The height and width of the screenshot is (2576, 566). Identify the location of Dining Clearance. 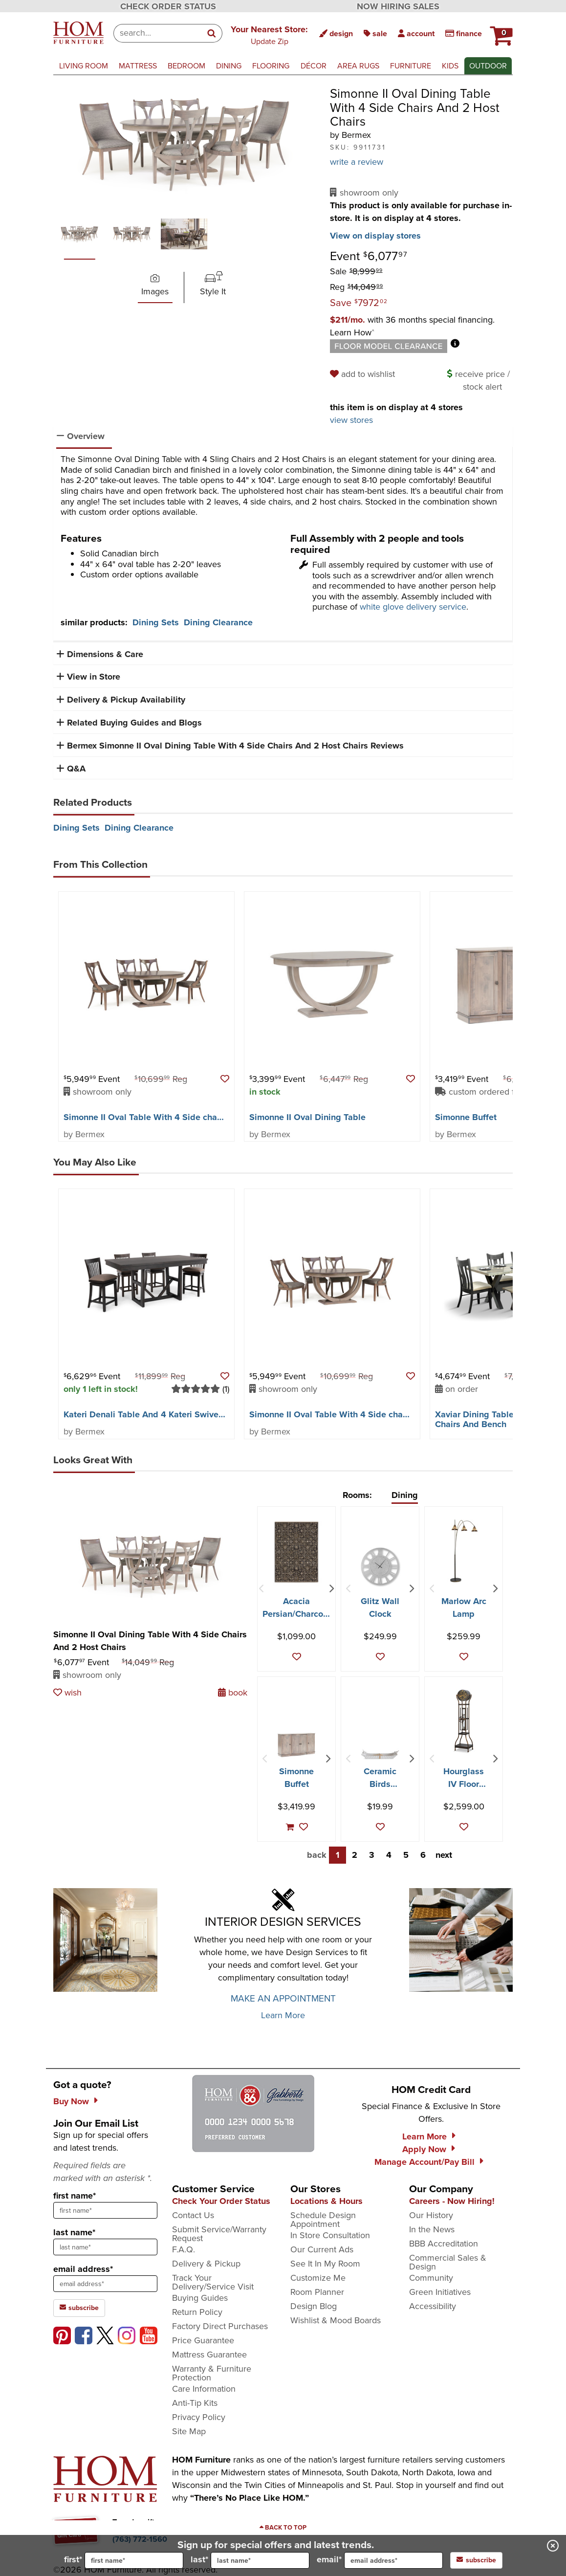
(218, 622).